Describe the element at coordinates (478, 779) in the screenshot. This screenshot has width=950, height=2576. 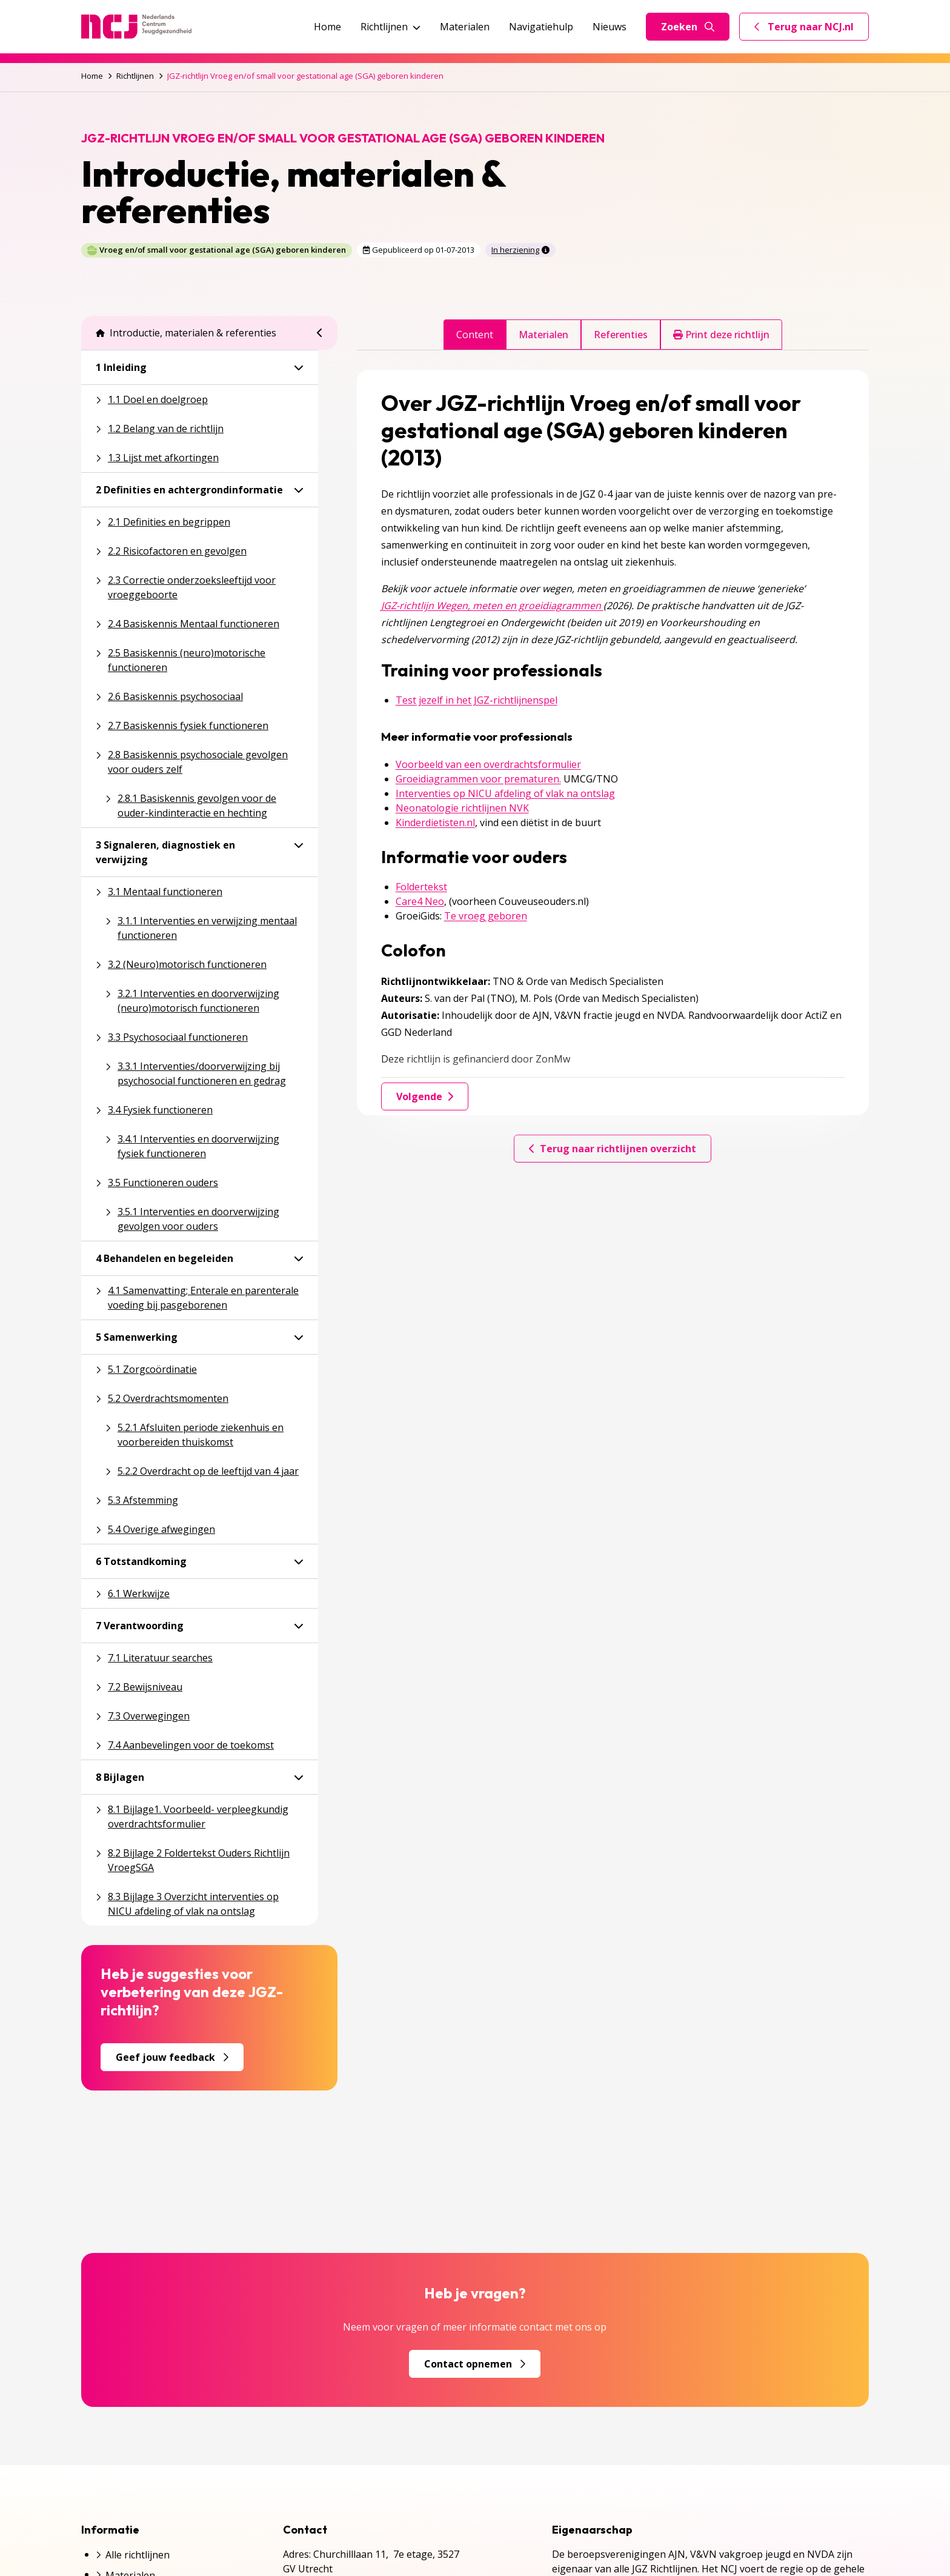
I see `Groeidiagrammen voor prematuren.` at that location.